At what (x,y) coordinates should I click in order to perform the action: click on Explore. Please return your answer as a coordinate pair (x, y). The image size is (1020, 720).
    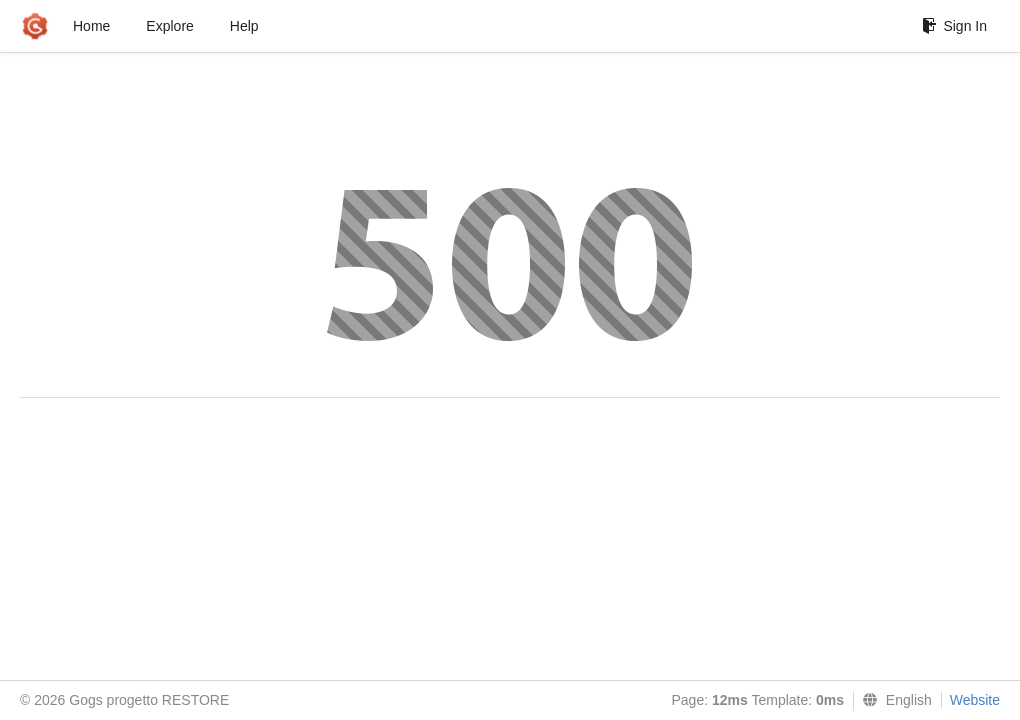
    Looking at the image, I should click on (169, 26).